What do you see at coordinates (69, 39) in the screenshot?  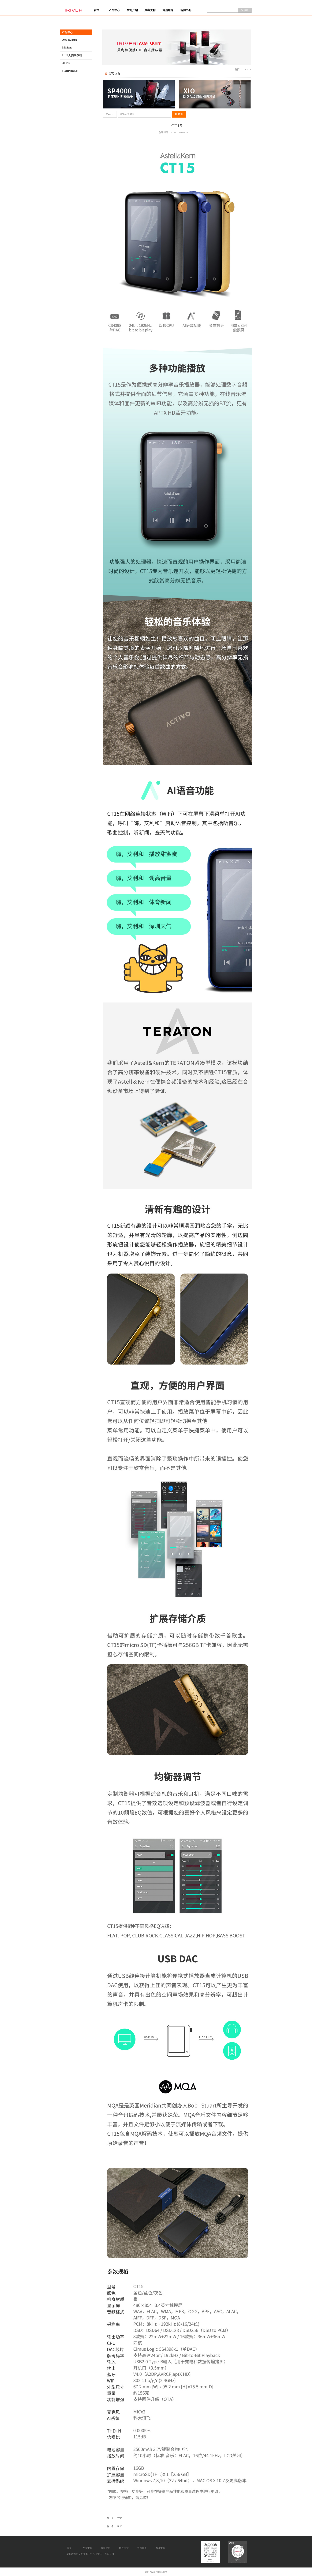 I see `Astell&kern` at bounding box center [69, 39].